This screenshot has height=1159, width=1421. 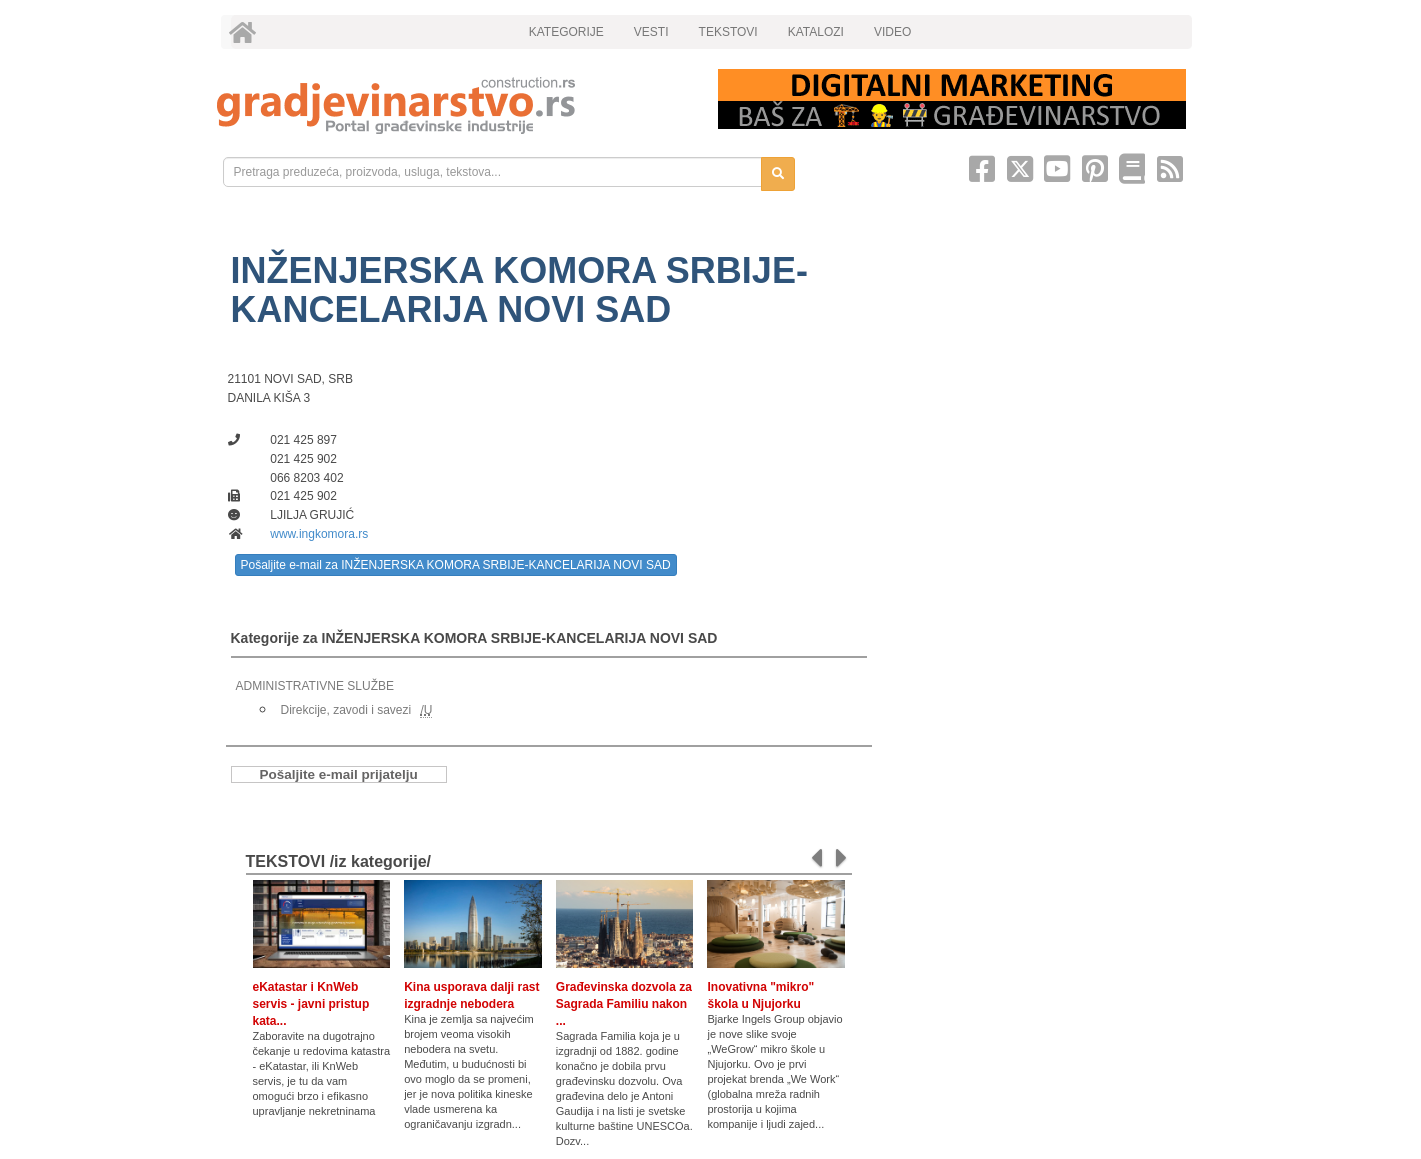 What do you see at coordinates (624, 1004) in the screenshot?
I see `Građevinska dozvola za Sagrada Familiu nakon ...` at bounding box center [624, 1004].